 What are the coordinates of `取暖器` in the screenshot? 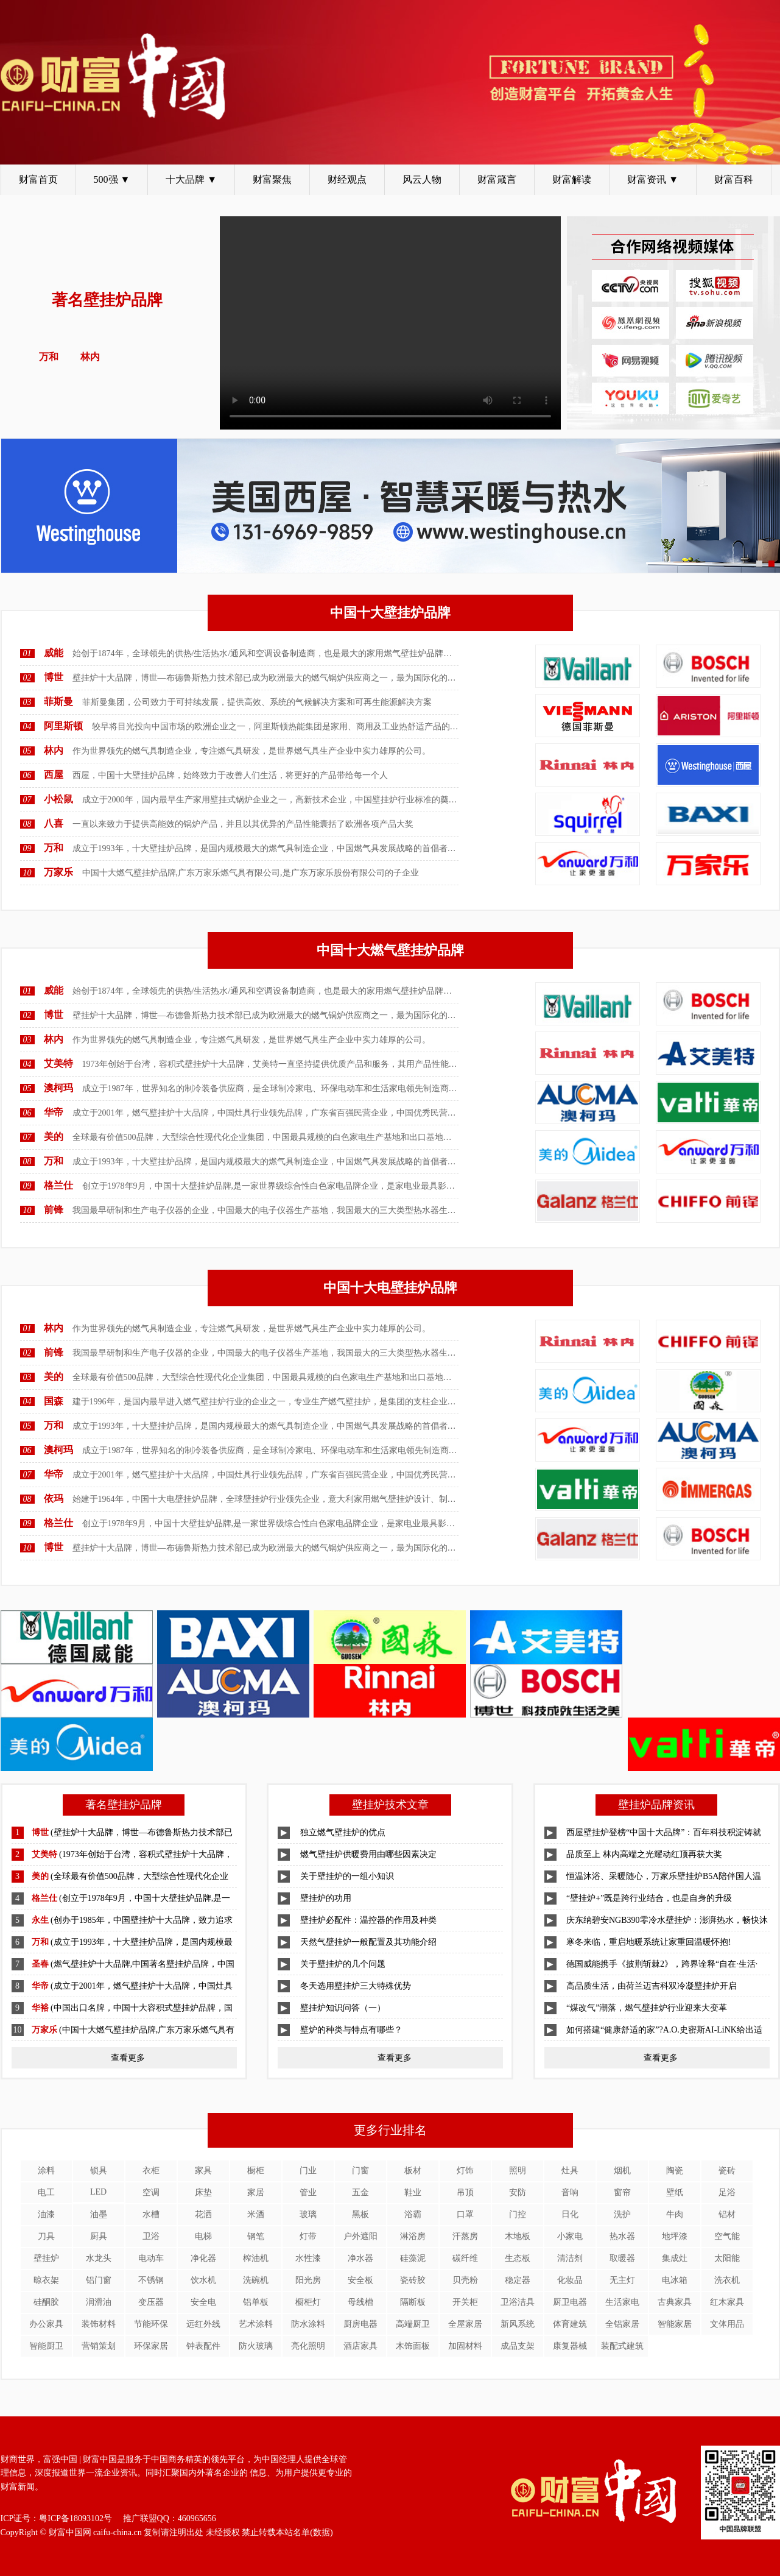 It's located at (622, 2258).